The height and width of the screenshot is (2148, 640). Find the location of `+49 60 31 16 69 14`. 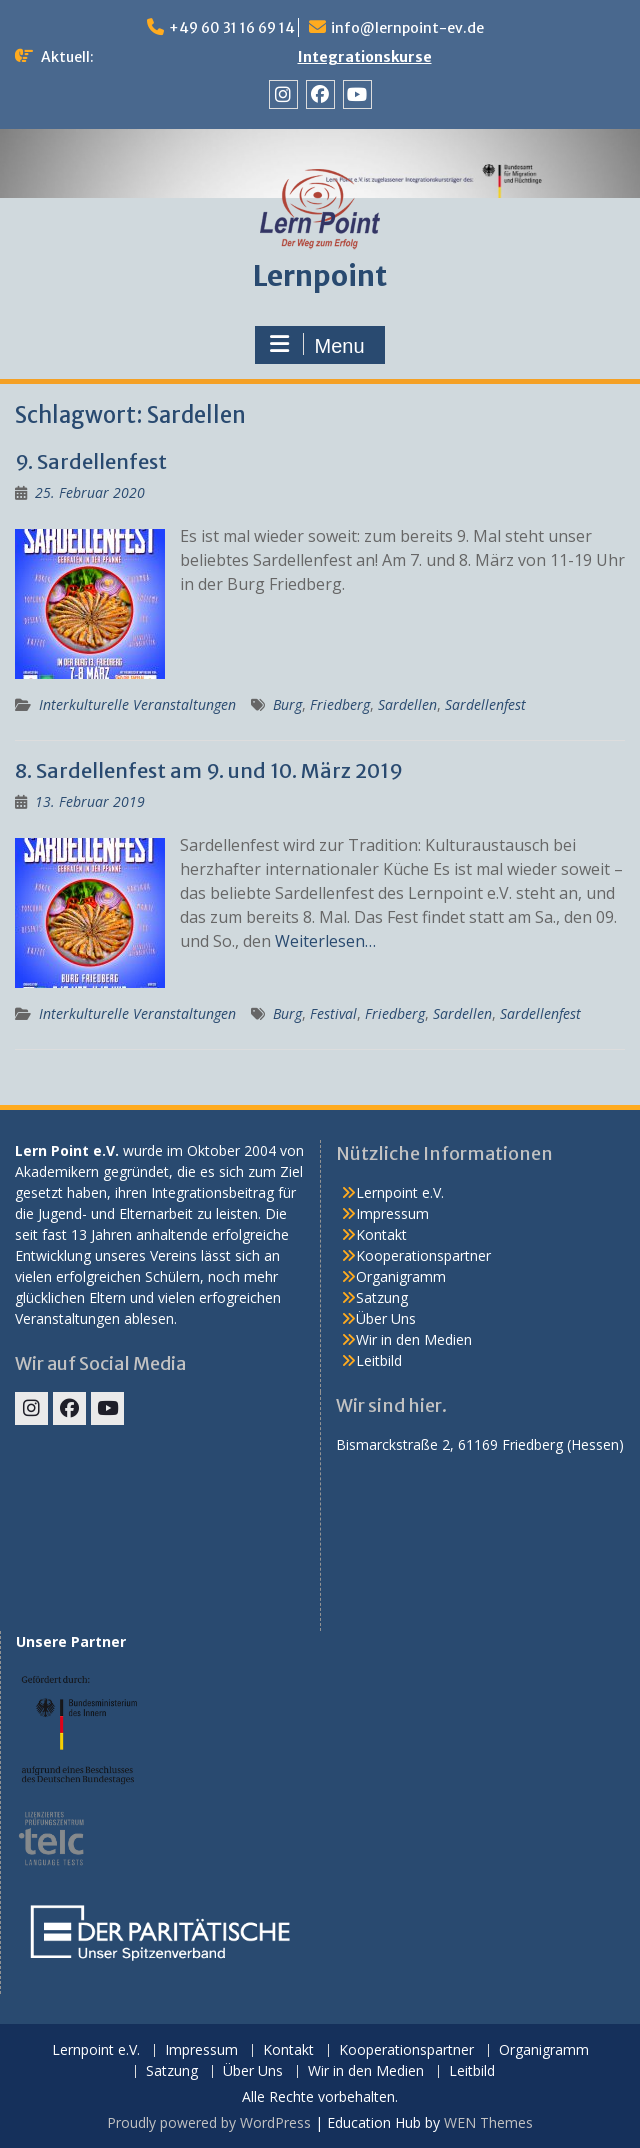

+49 60 31 16 69 14 is located at coordinates (232, 28).